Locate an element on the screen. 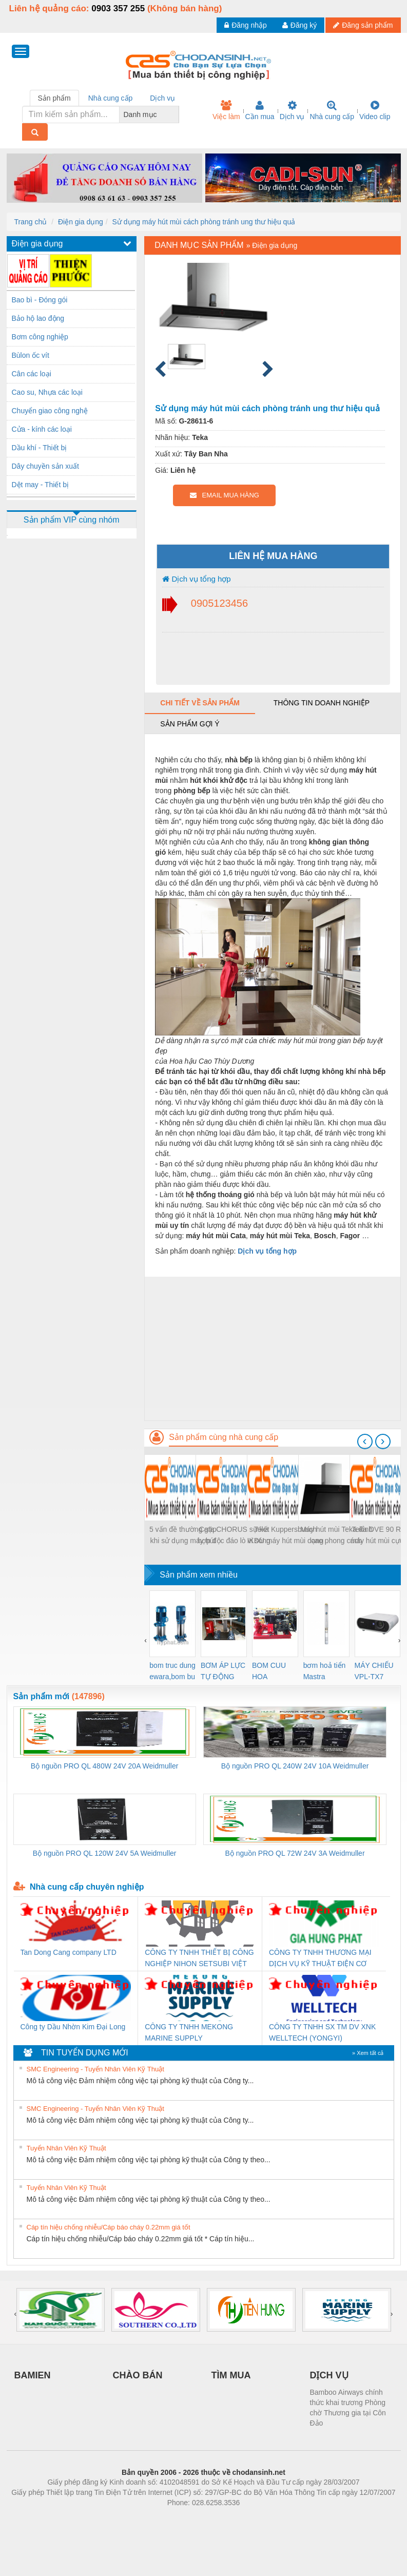 The height and width of the screenshot is (2576, 407). Bộ nguồn PRO QL 72W 24V 3A Weidmuller is located at coordinates (295, 1853).